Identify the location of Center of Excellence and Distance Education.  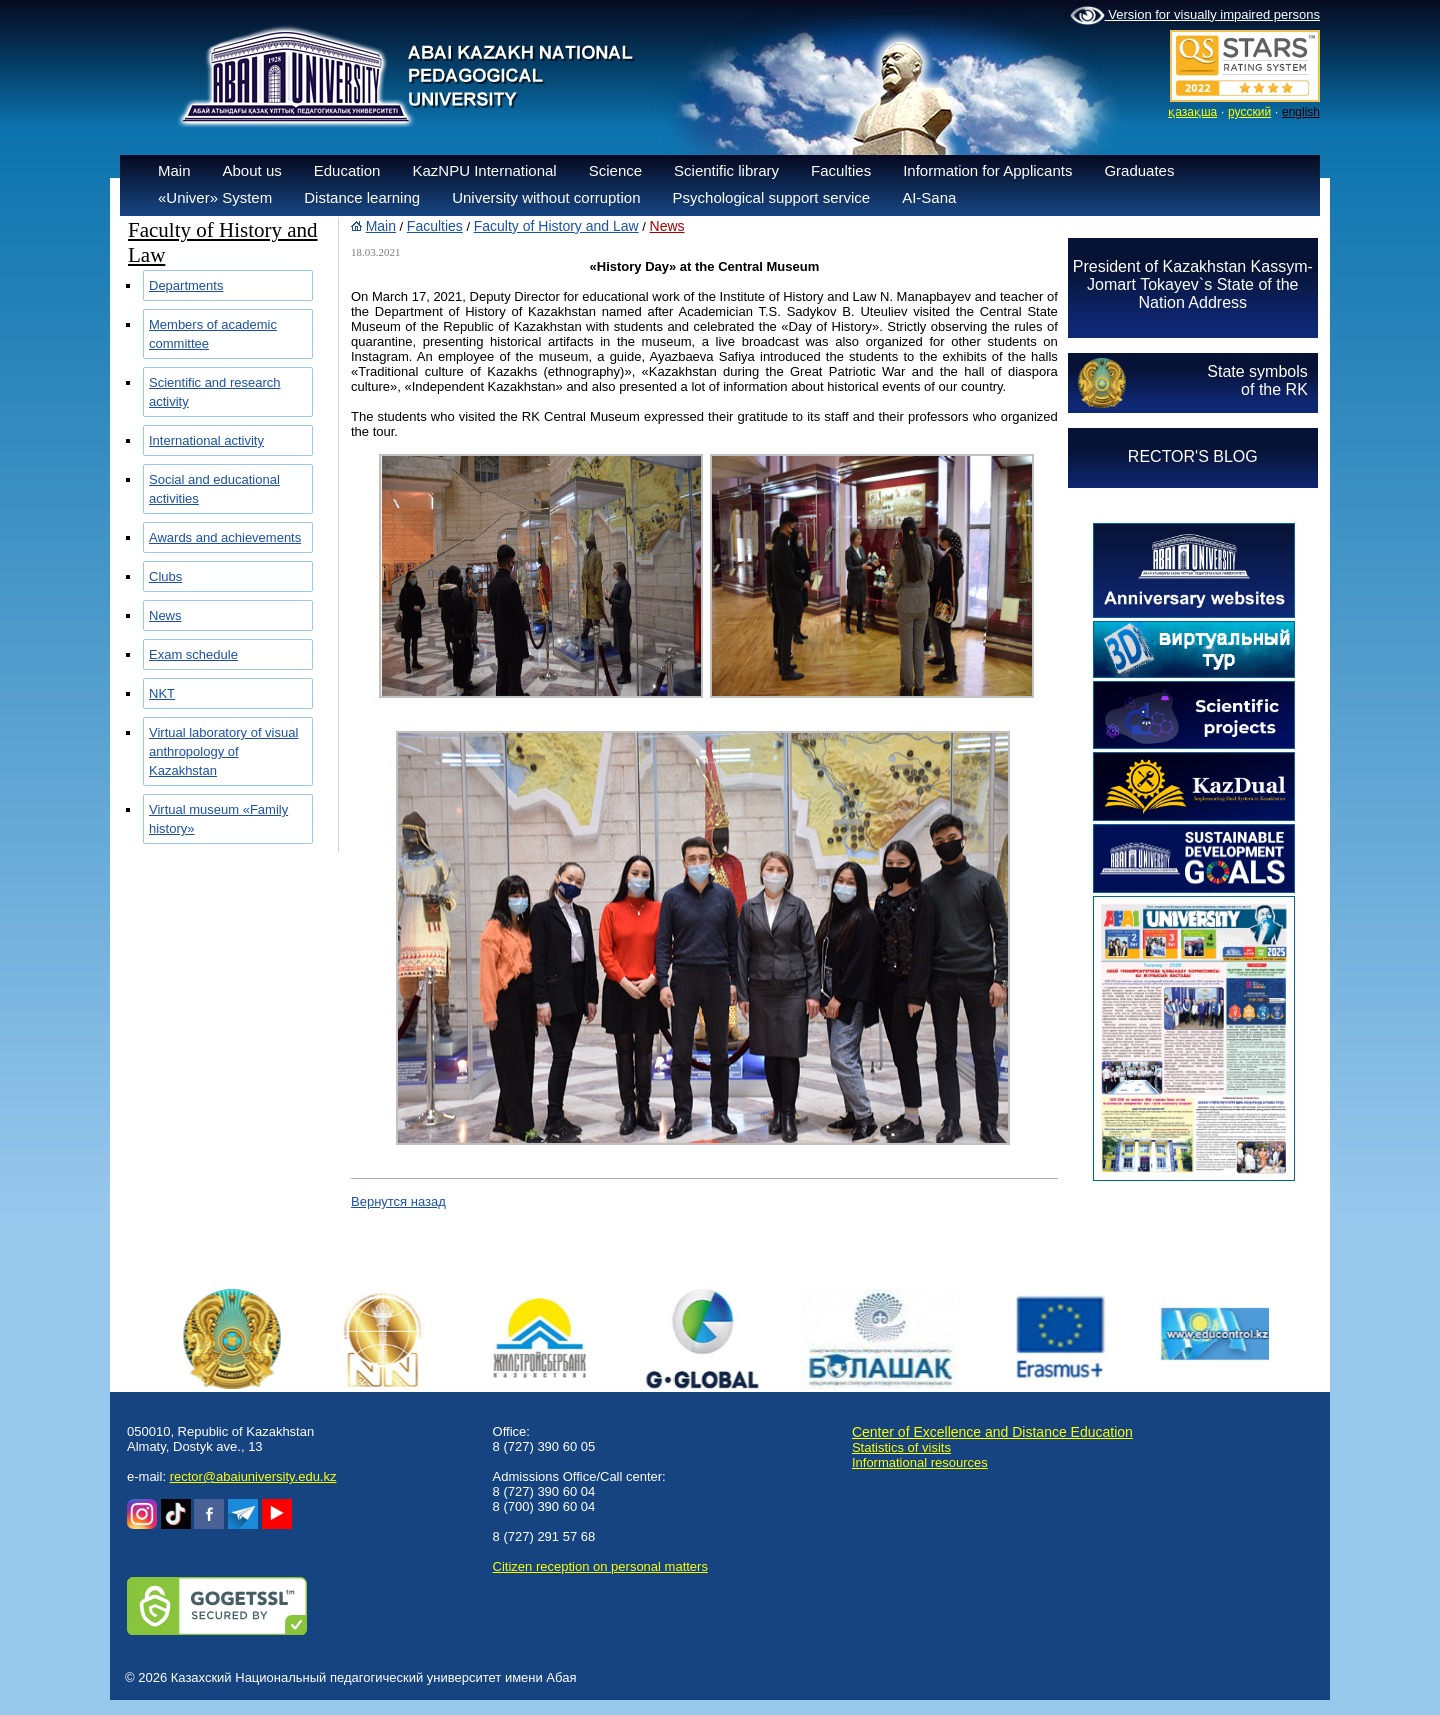
(992, 1432).